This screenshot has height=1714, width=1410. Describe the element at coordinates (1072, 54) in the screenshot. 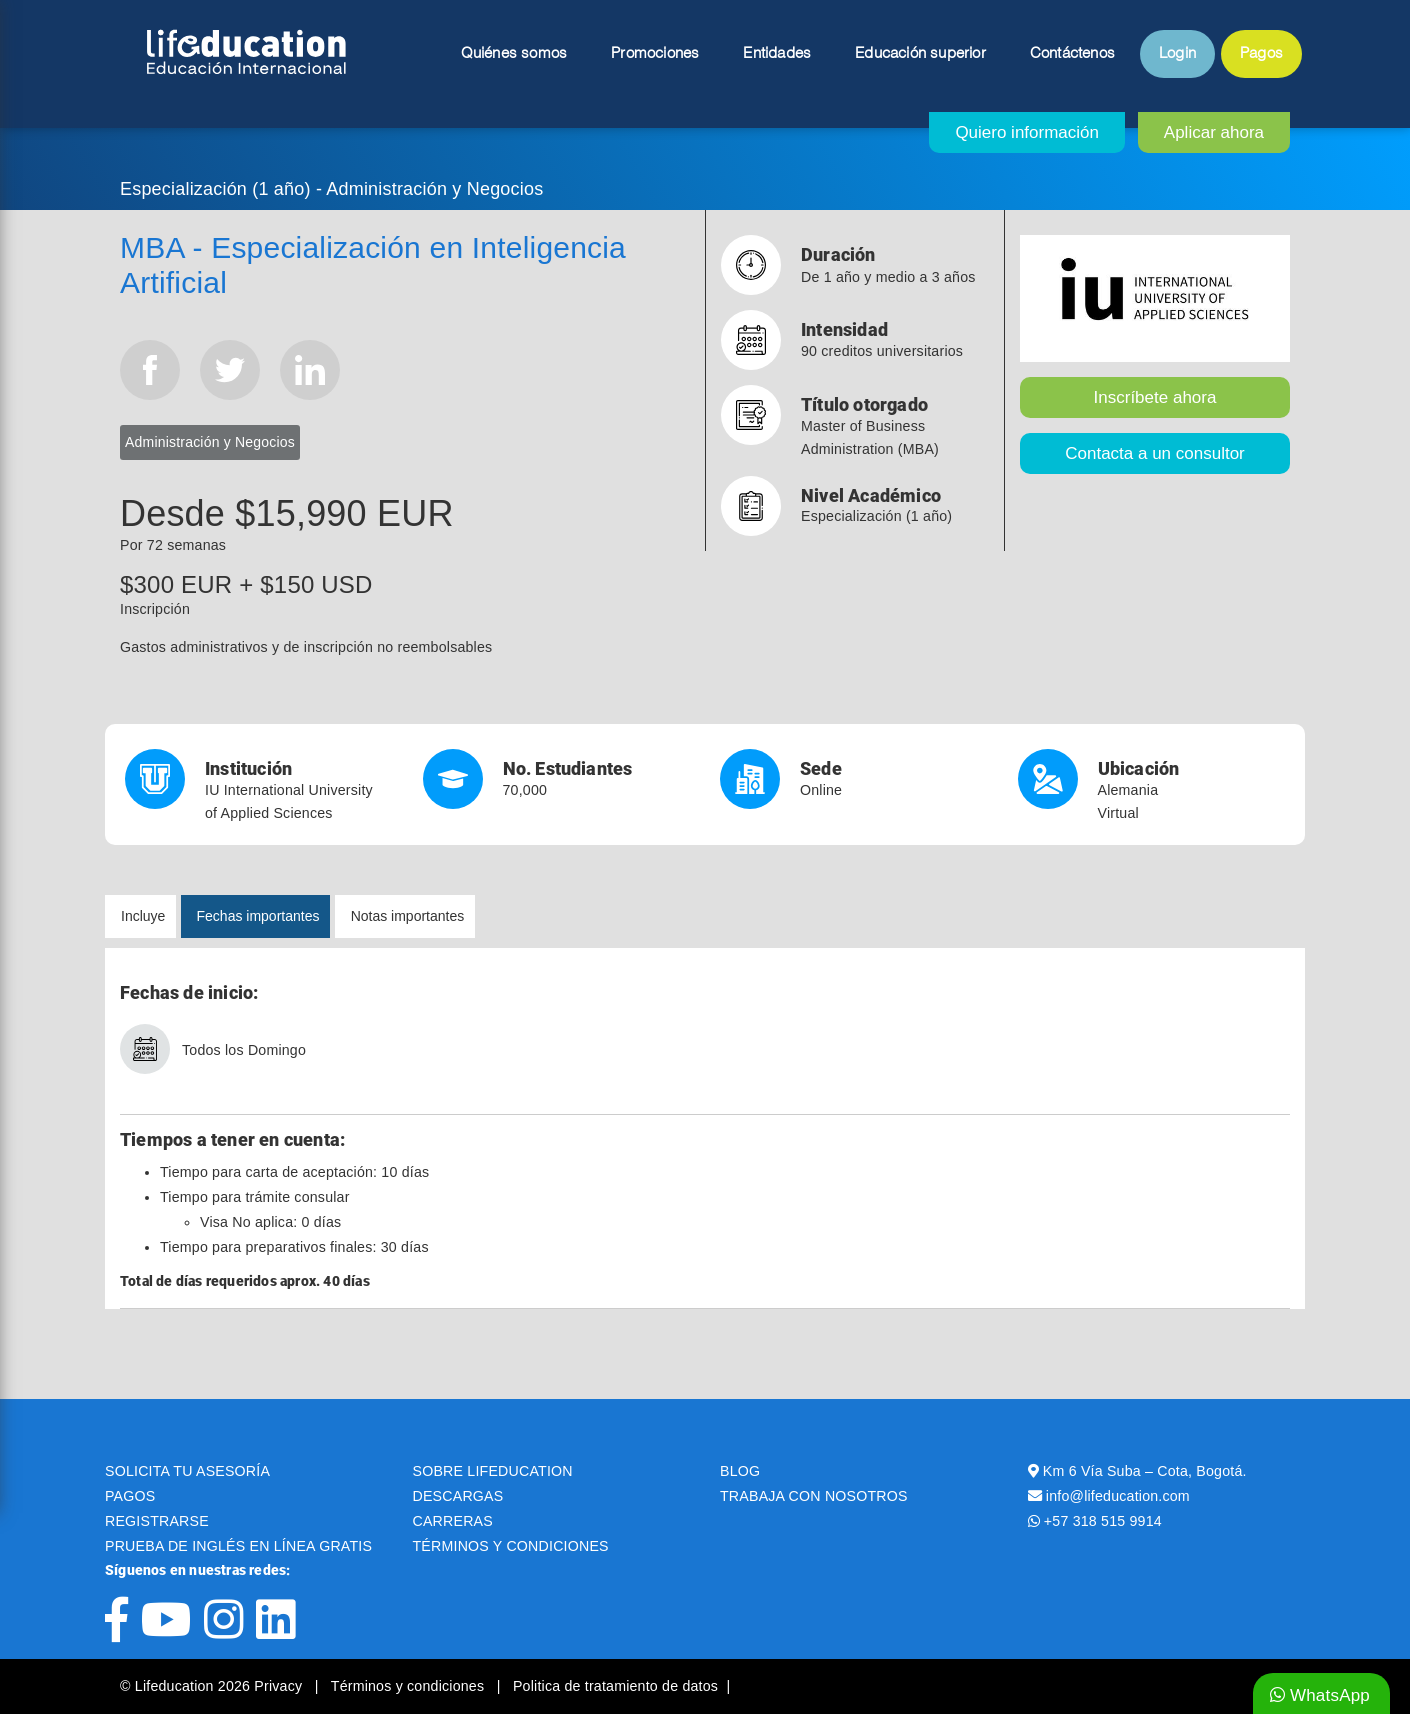

I see `Contáctenos` at that location.